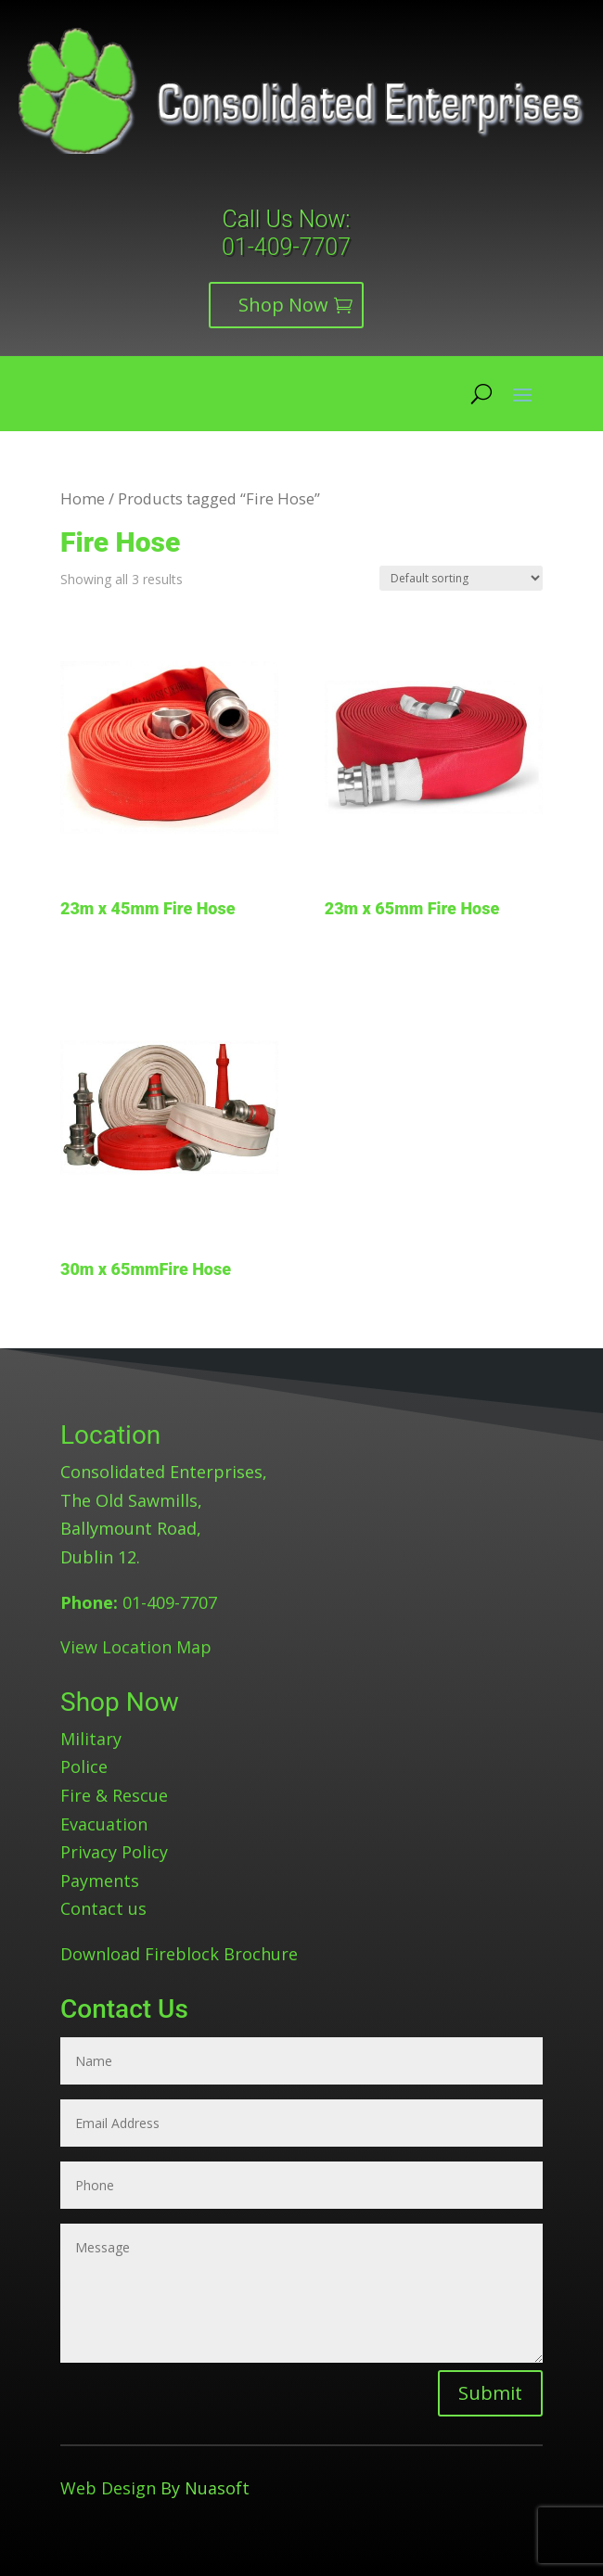 The width and height of the screenshot is (603, 2576). Describe the element at coordinates (114, 1795) in the screenshot. I see `Fire & Rescue` at that location.